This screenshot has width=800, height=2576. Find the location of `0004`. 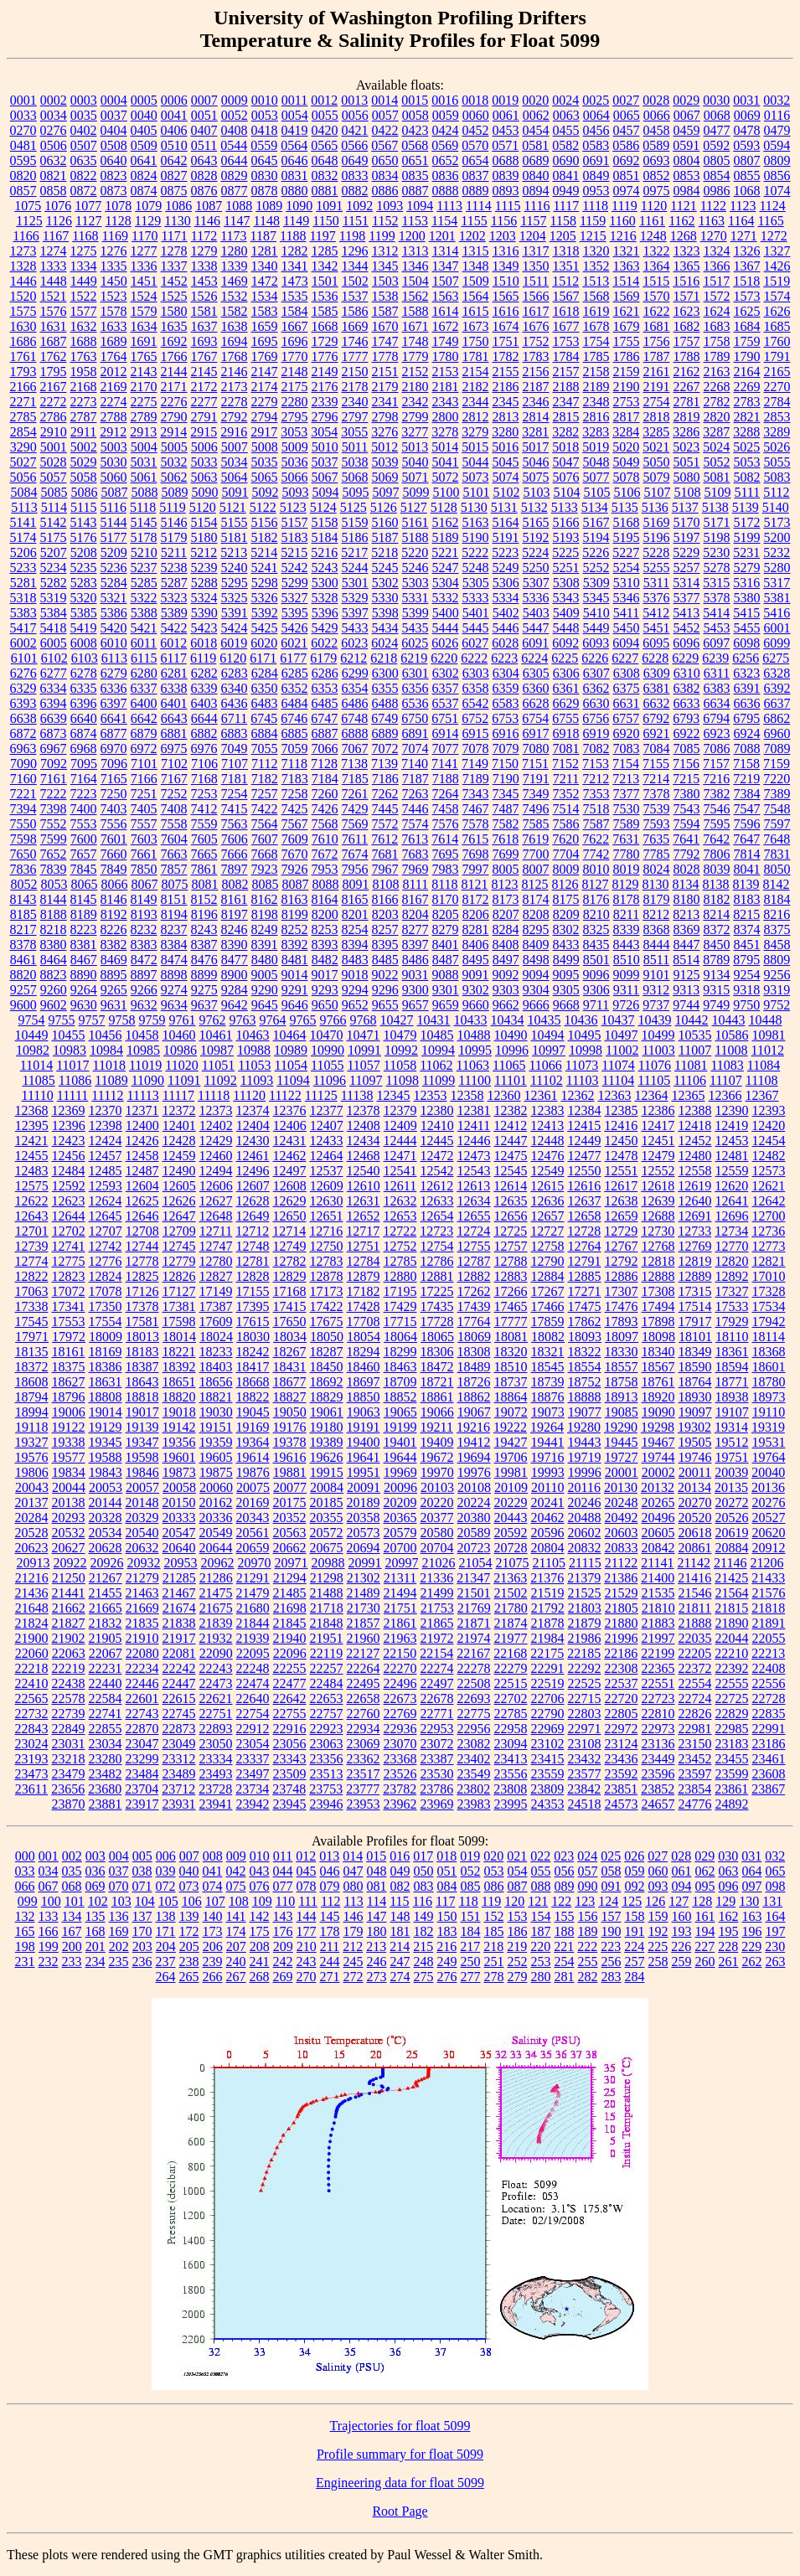

0004 is located at coordinates (114, 100).